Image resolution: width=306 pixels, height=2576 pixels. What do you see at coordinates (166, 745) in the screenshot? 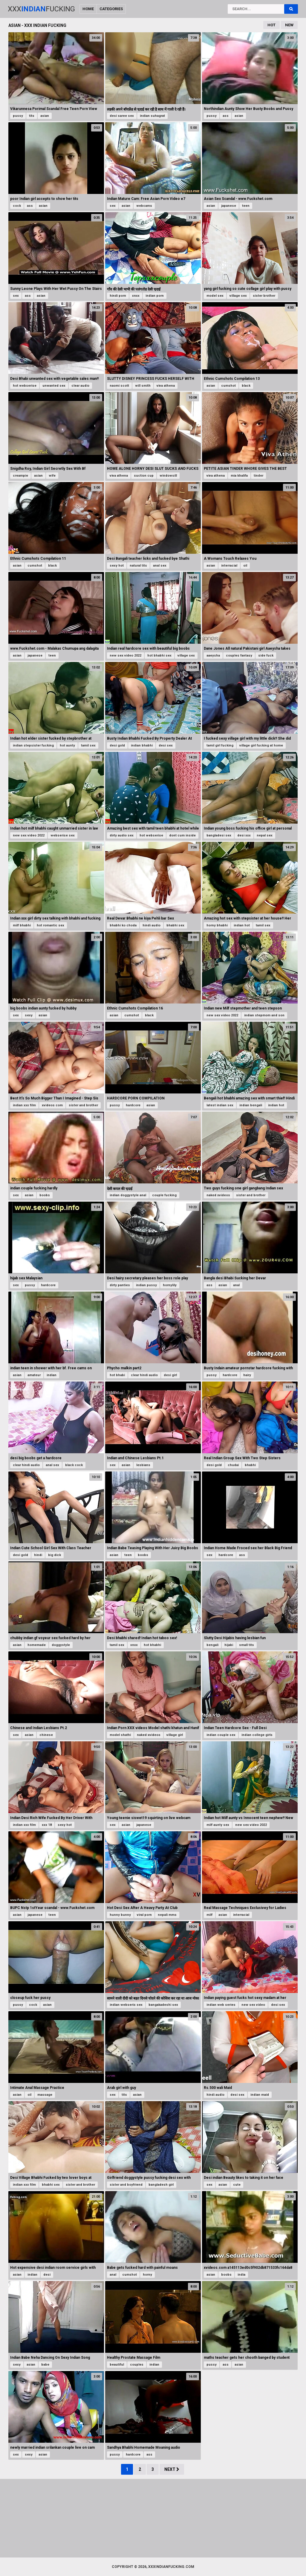
I see `desi sex` at bounding box center [166, 745].